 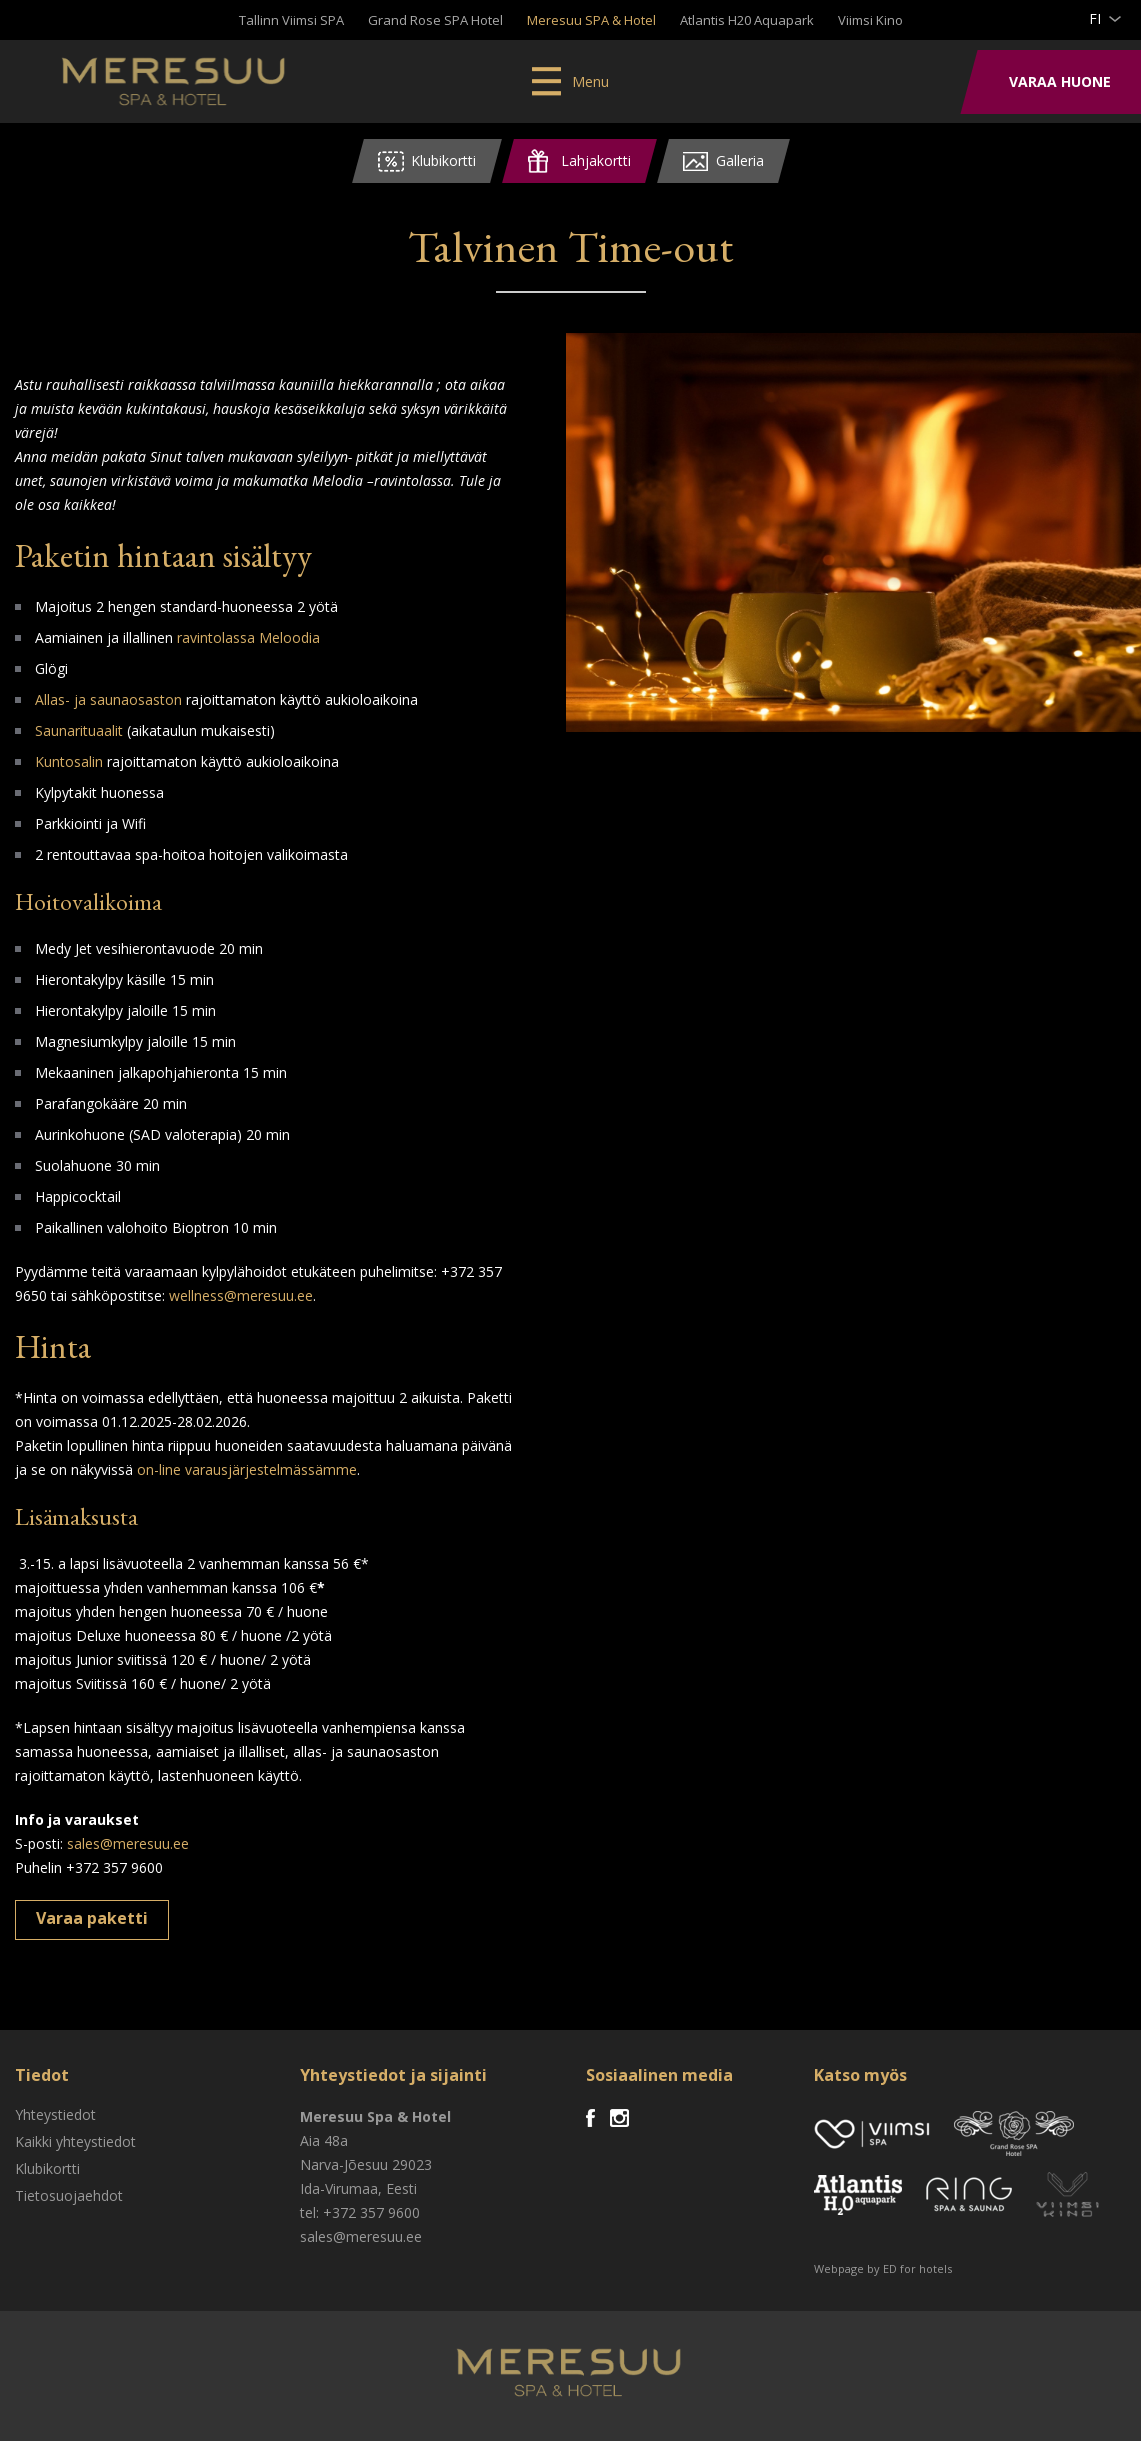 I want to click on Allas- ja saunaosaston, so click(x=110, y=699).